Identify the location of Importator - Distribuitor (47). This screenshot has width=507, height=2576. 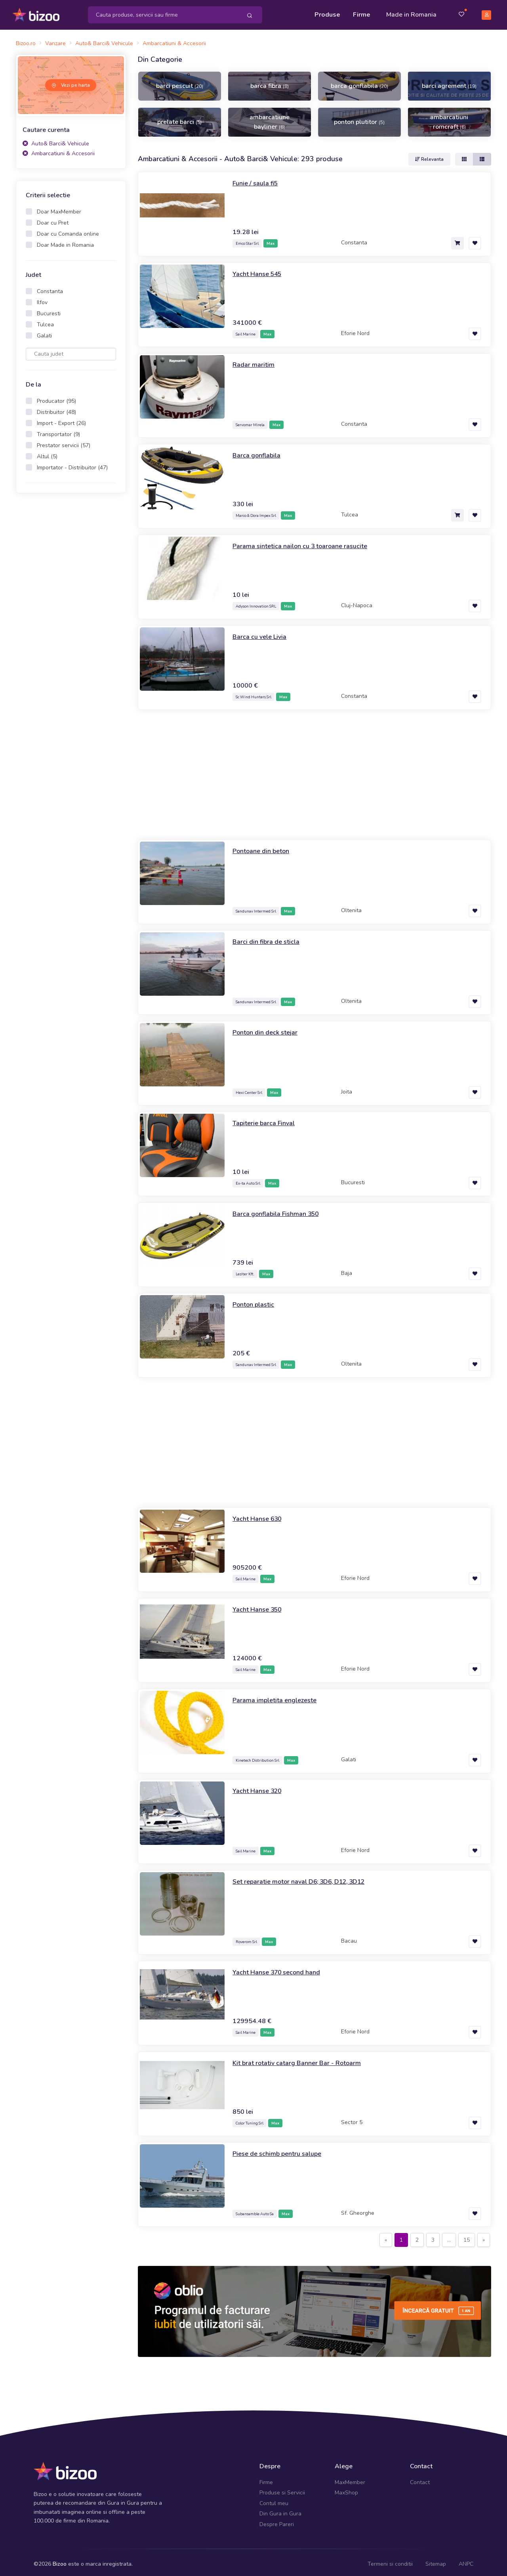
(72, 464).